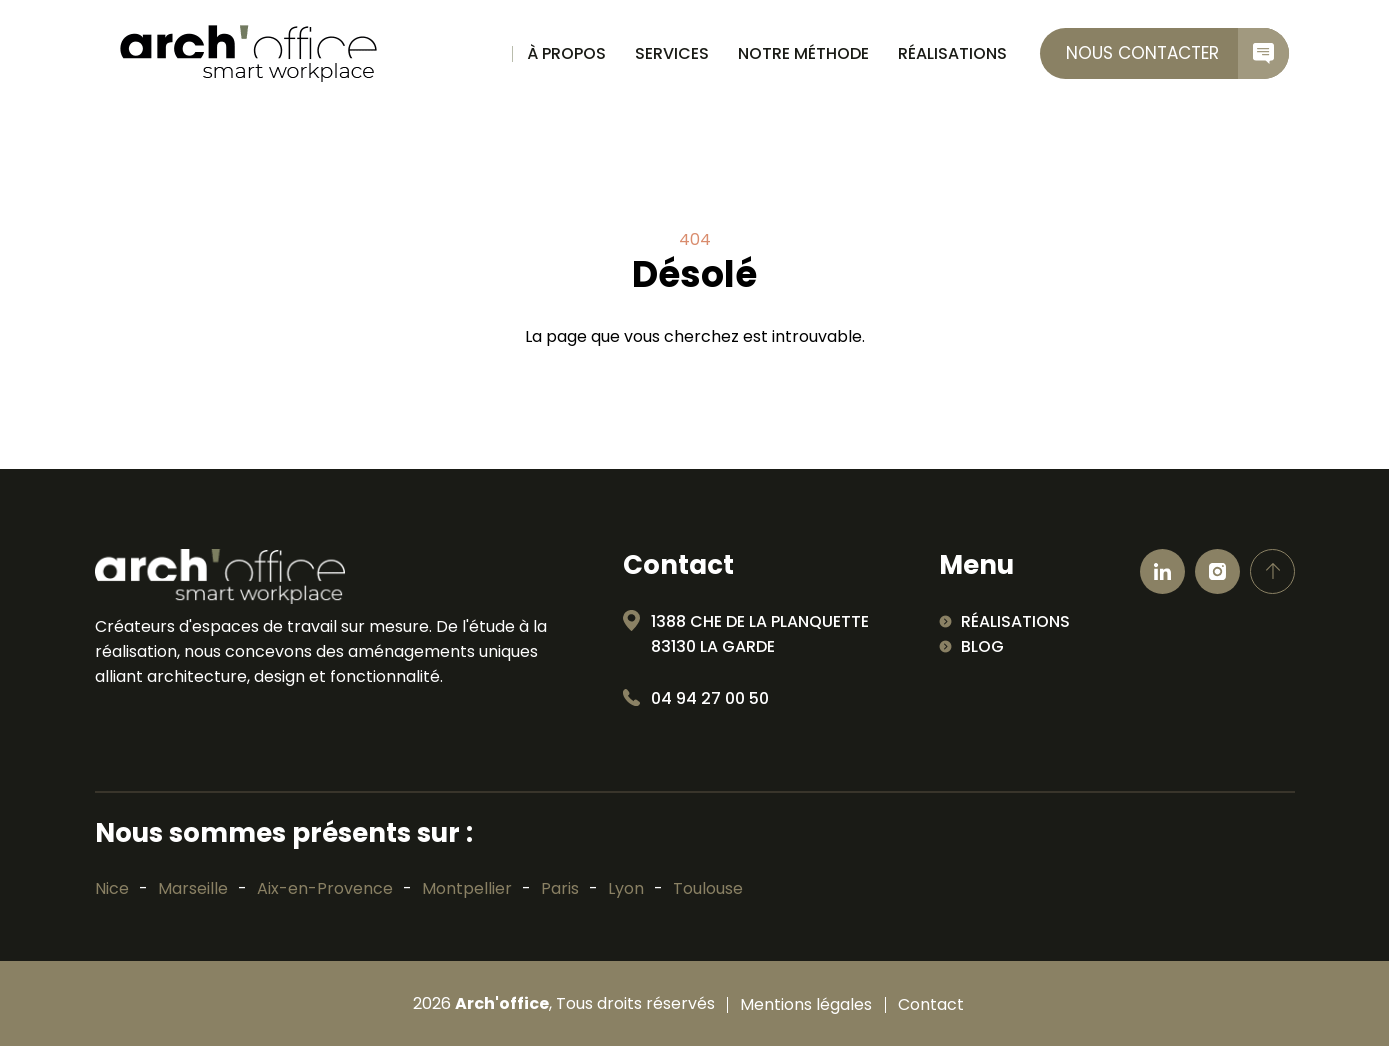  Describe the element at coordinates (193, 888) in the screenshot. I see `Marseille` at that location.